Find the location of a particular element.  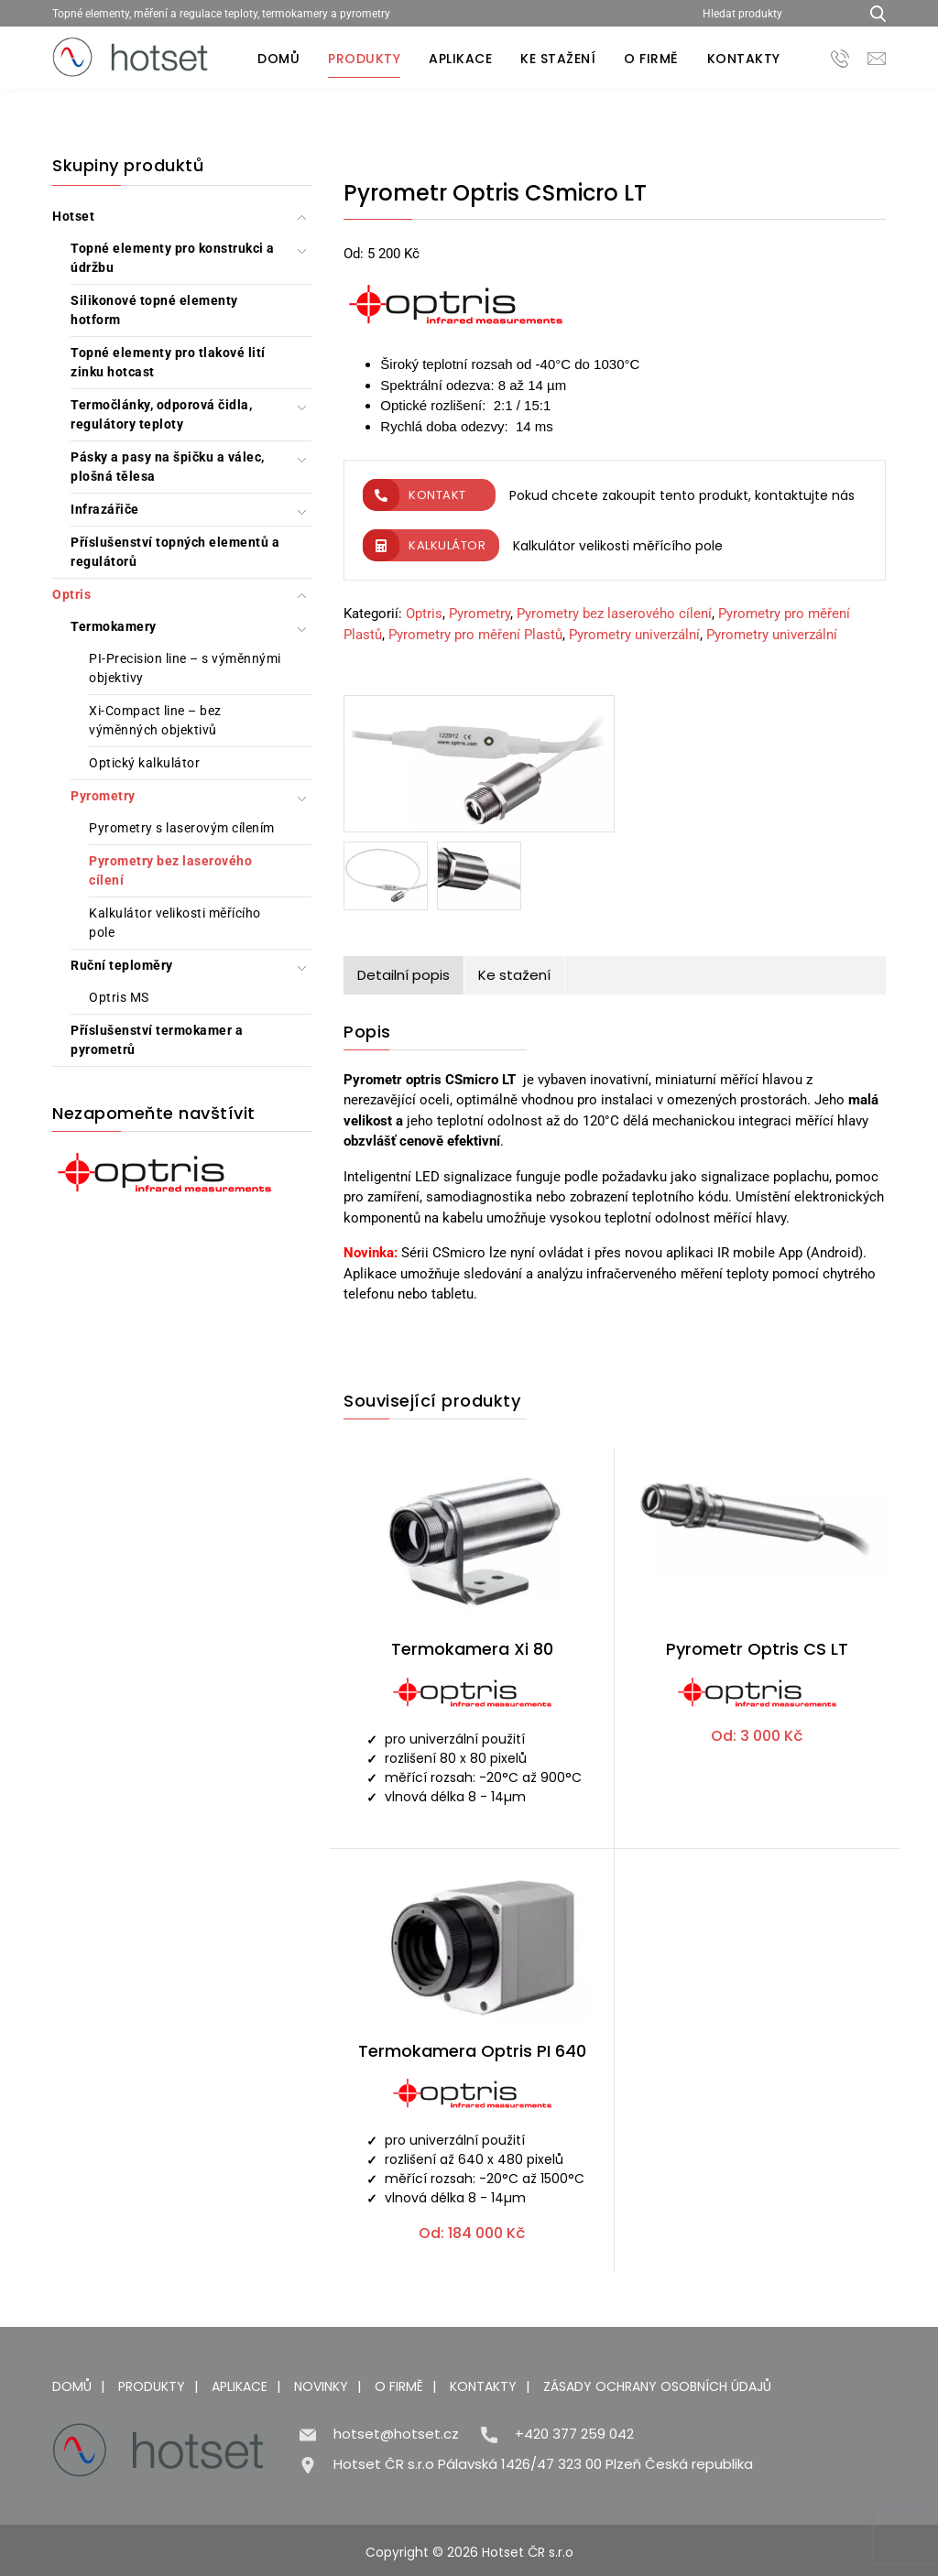

Infrazářiče is located at coordinates (105, 509).